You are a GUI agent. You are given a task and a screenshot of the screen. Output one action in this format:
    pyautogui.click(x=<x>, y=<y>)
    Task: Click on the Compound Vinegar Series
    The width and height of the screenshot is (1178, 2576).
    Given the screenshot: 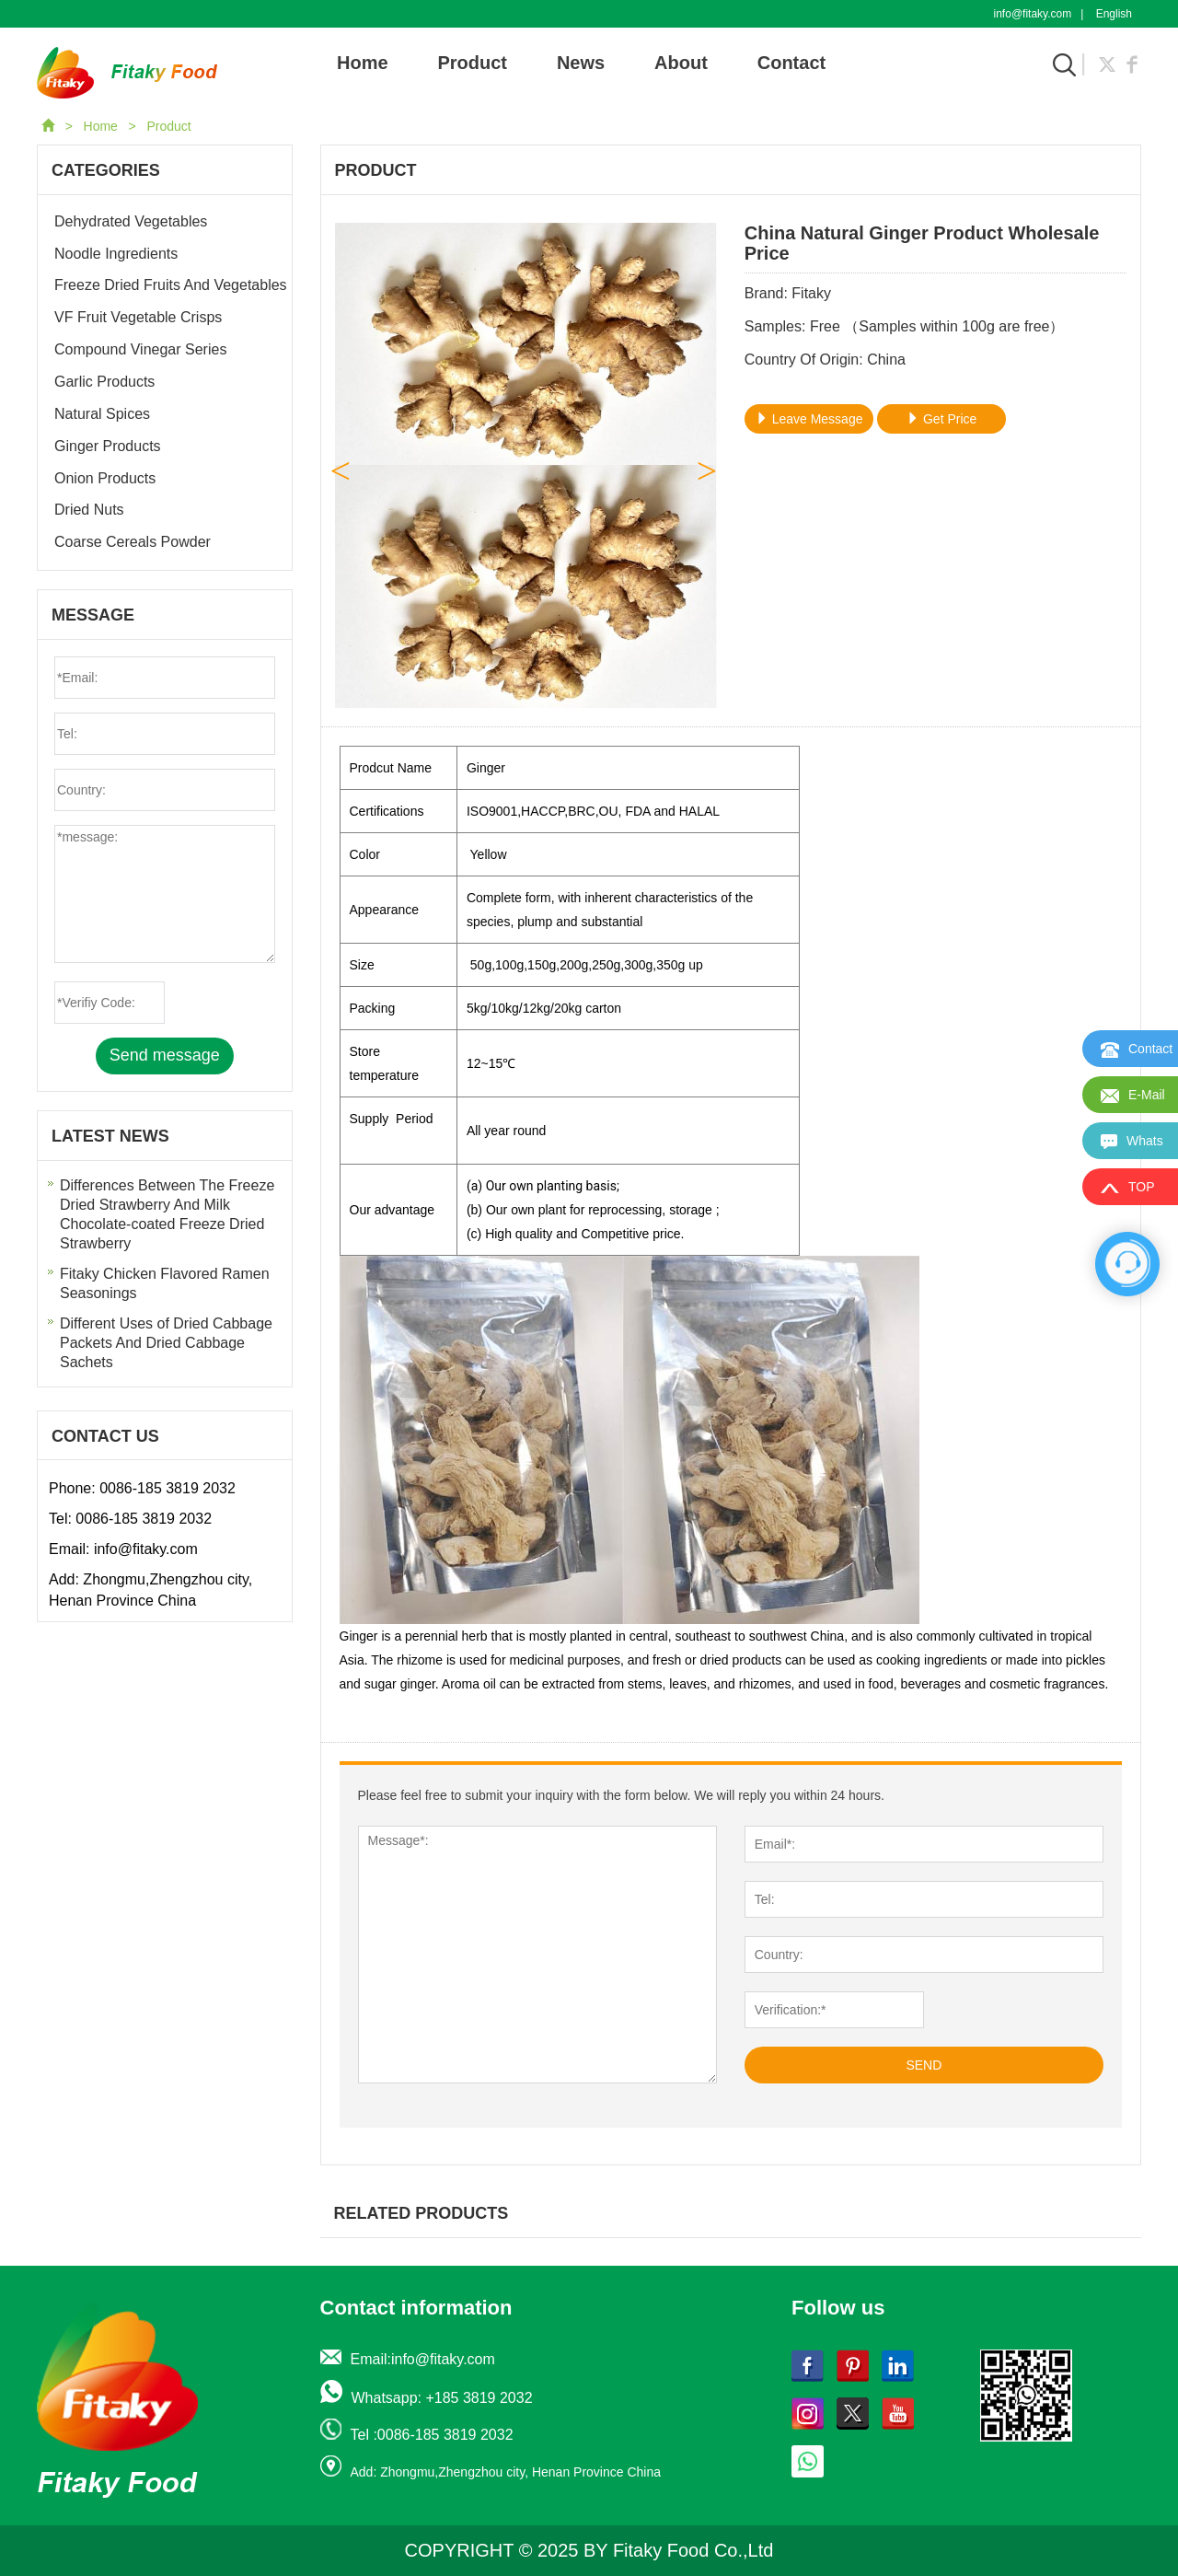 What is the action you would take?
    pyautogui.click(x=140, y=349)
    